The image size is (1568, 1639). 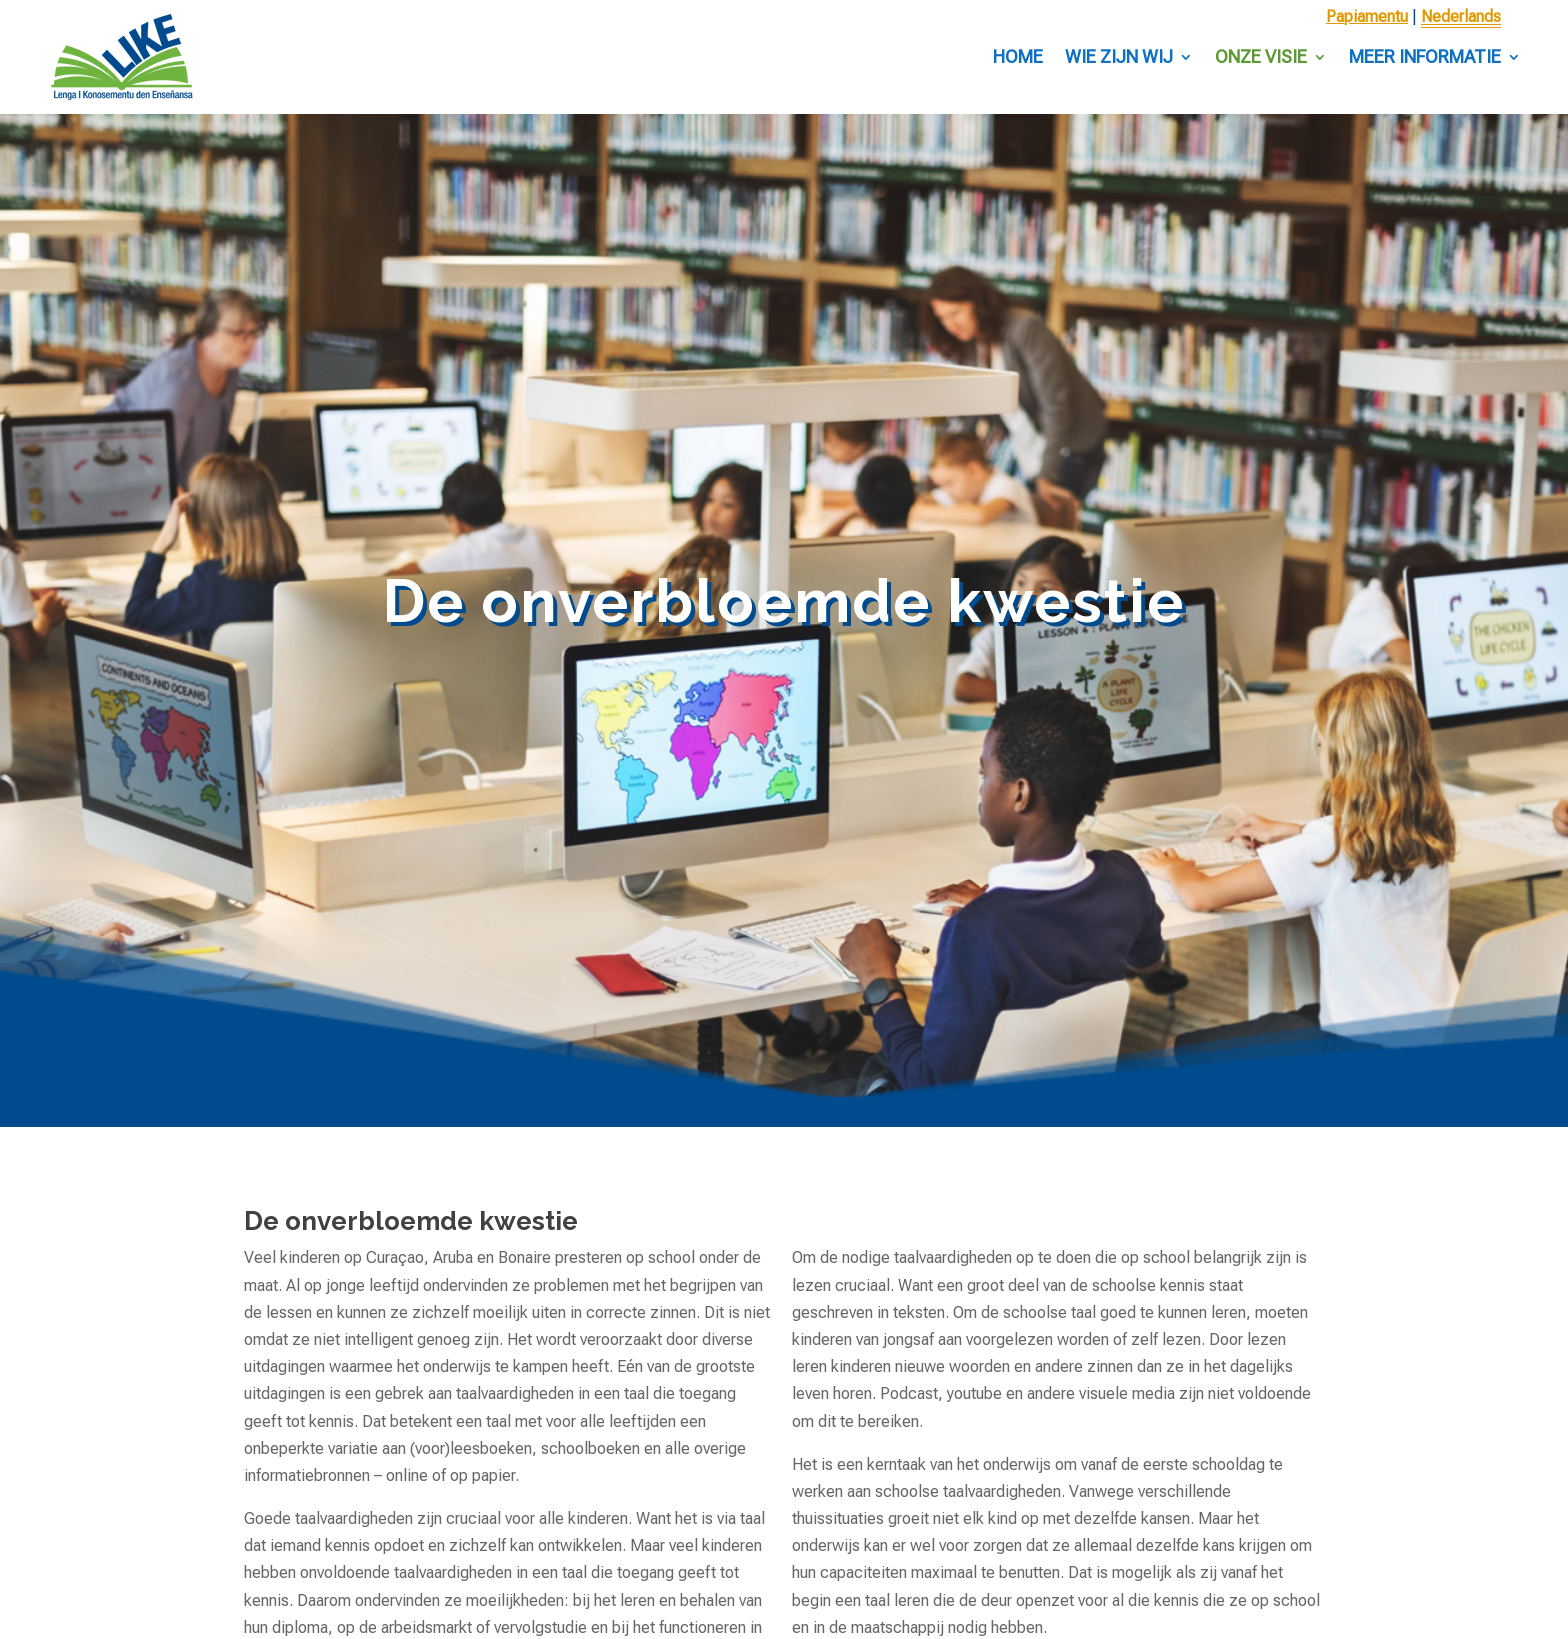 What do you see at coordinates (1461, 16) in the screenshot?
I see `Nederlands` at bounding box center [1461, 16].